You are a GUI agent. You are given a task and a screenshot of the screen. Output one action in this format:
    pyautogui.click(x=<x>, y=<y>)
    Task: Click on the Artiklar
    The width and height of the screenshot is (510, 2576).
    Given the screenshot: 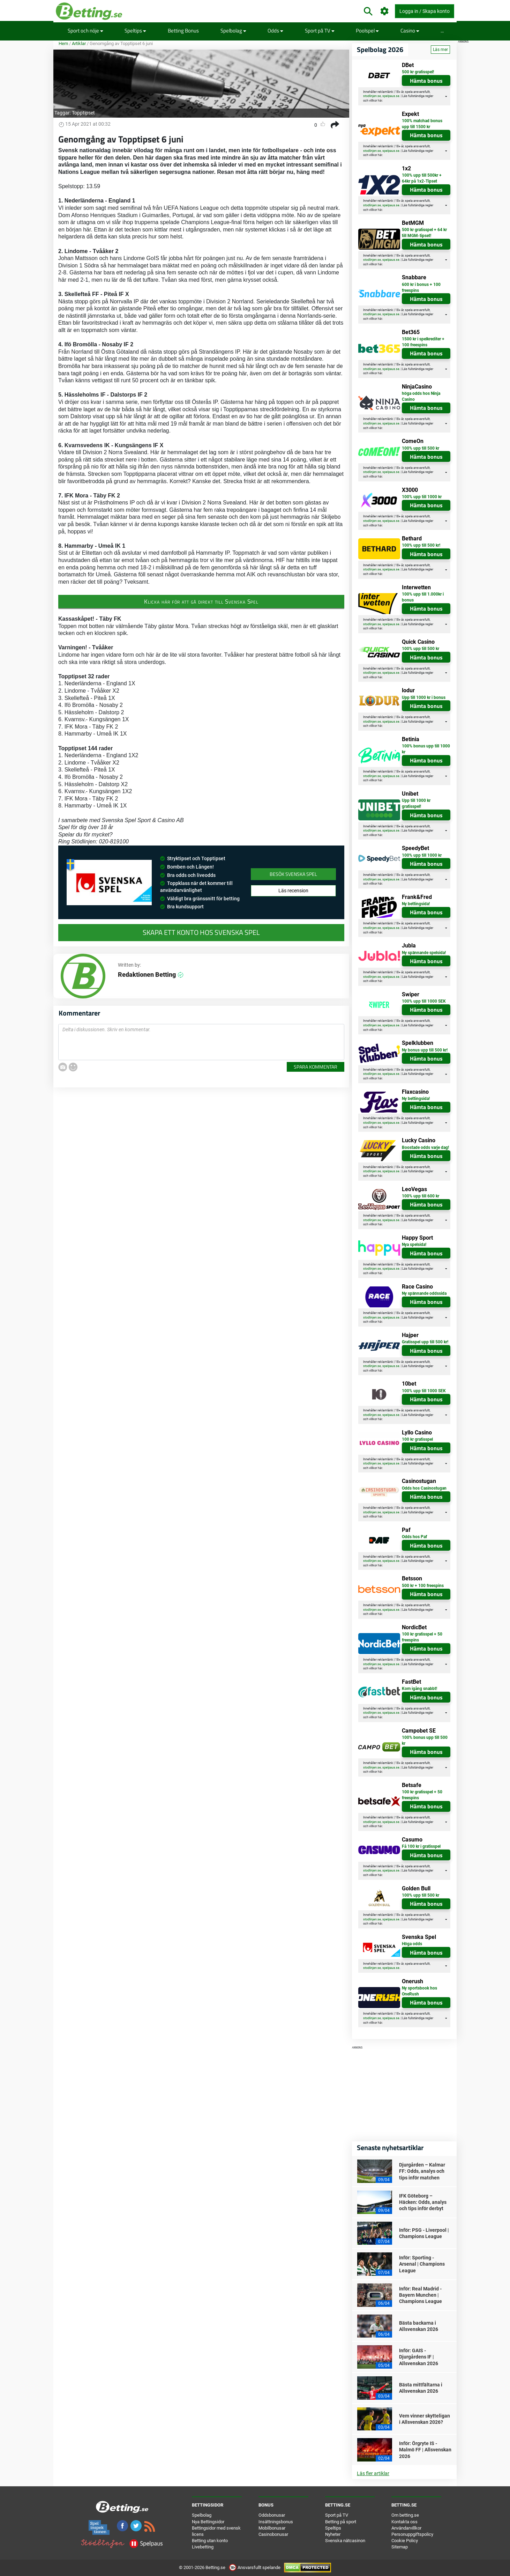 What is the action you would take?
    pyautogui.click(x=79, y=43)
    